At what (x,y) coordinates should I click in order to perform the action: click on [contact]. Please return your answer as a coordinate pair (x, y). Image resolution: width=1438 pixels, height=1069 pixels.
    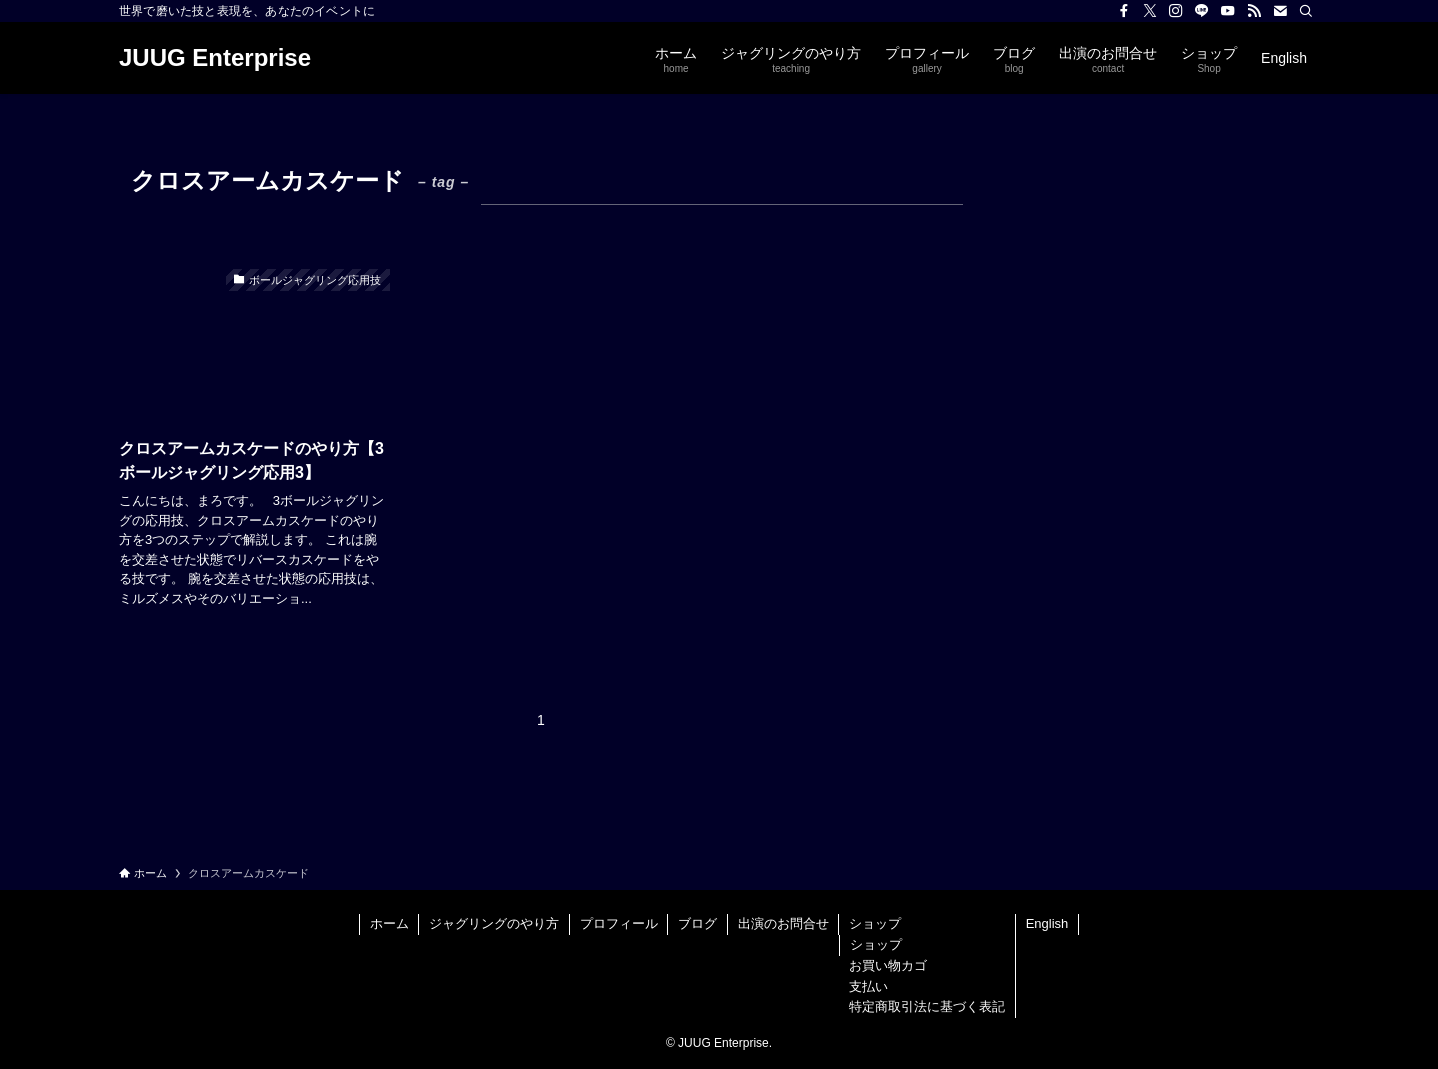
    Looking at the image, I should click on (1280, 11).